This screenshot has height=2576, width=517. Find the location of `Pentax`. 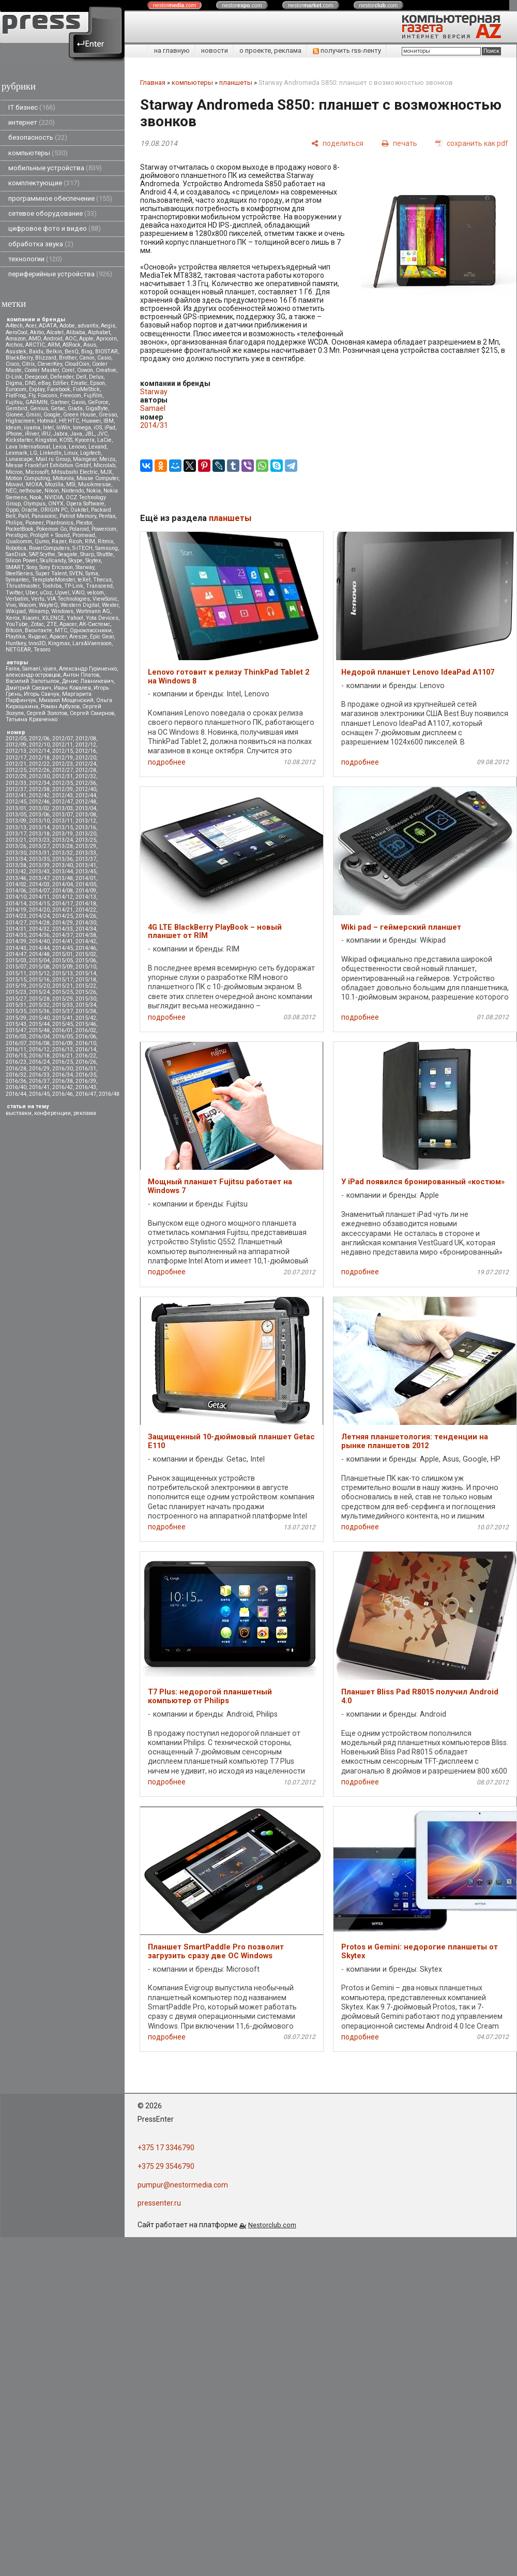

Pentax is located at coordinates (107, 516).